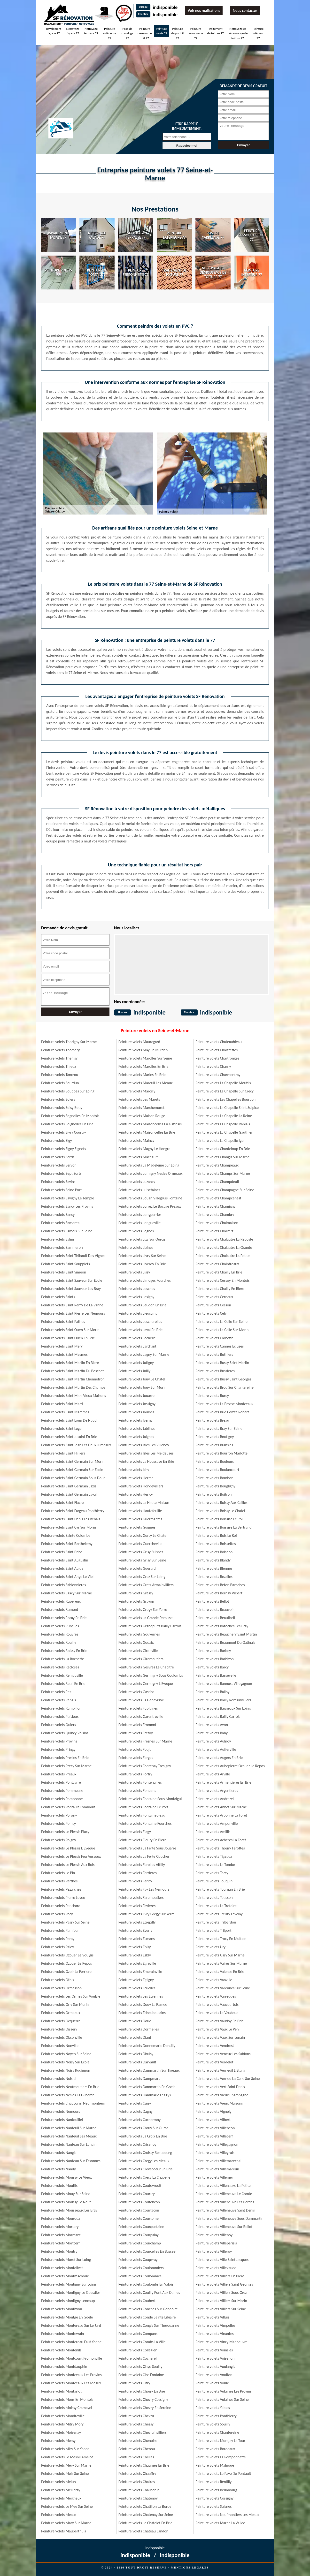  I want to click on Peinture volets Emerainville, so click(140, 1971).